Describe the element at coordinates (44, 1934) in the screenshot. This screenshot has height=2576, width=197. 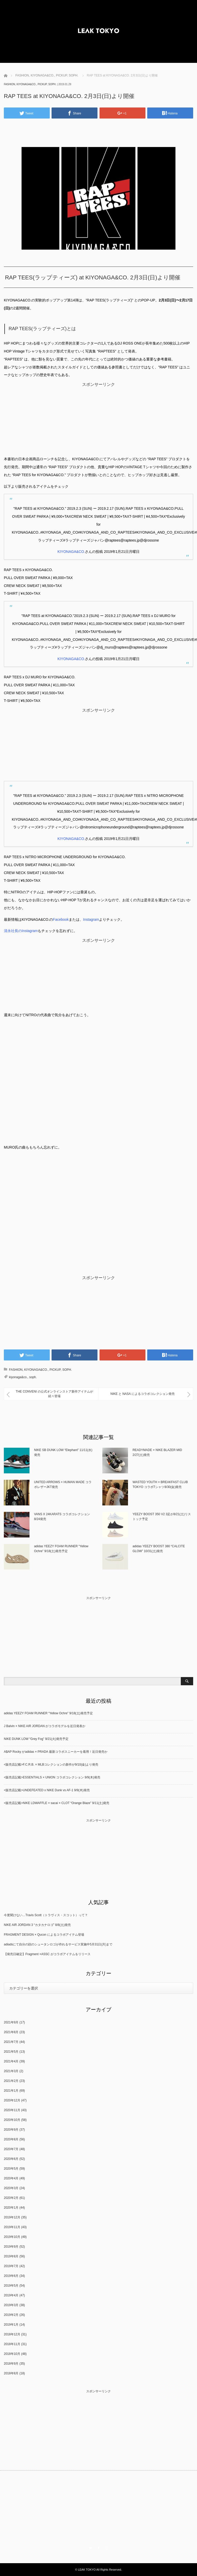
I see `FRAGMENT DESIGN × Qucon によるコラボアイテム登場` at that location.